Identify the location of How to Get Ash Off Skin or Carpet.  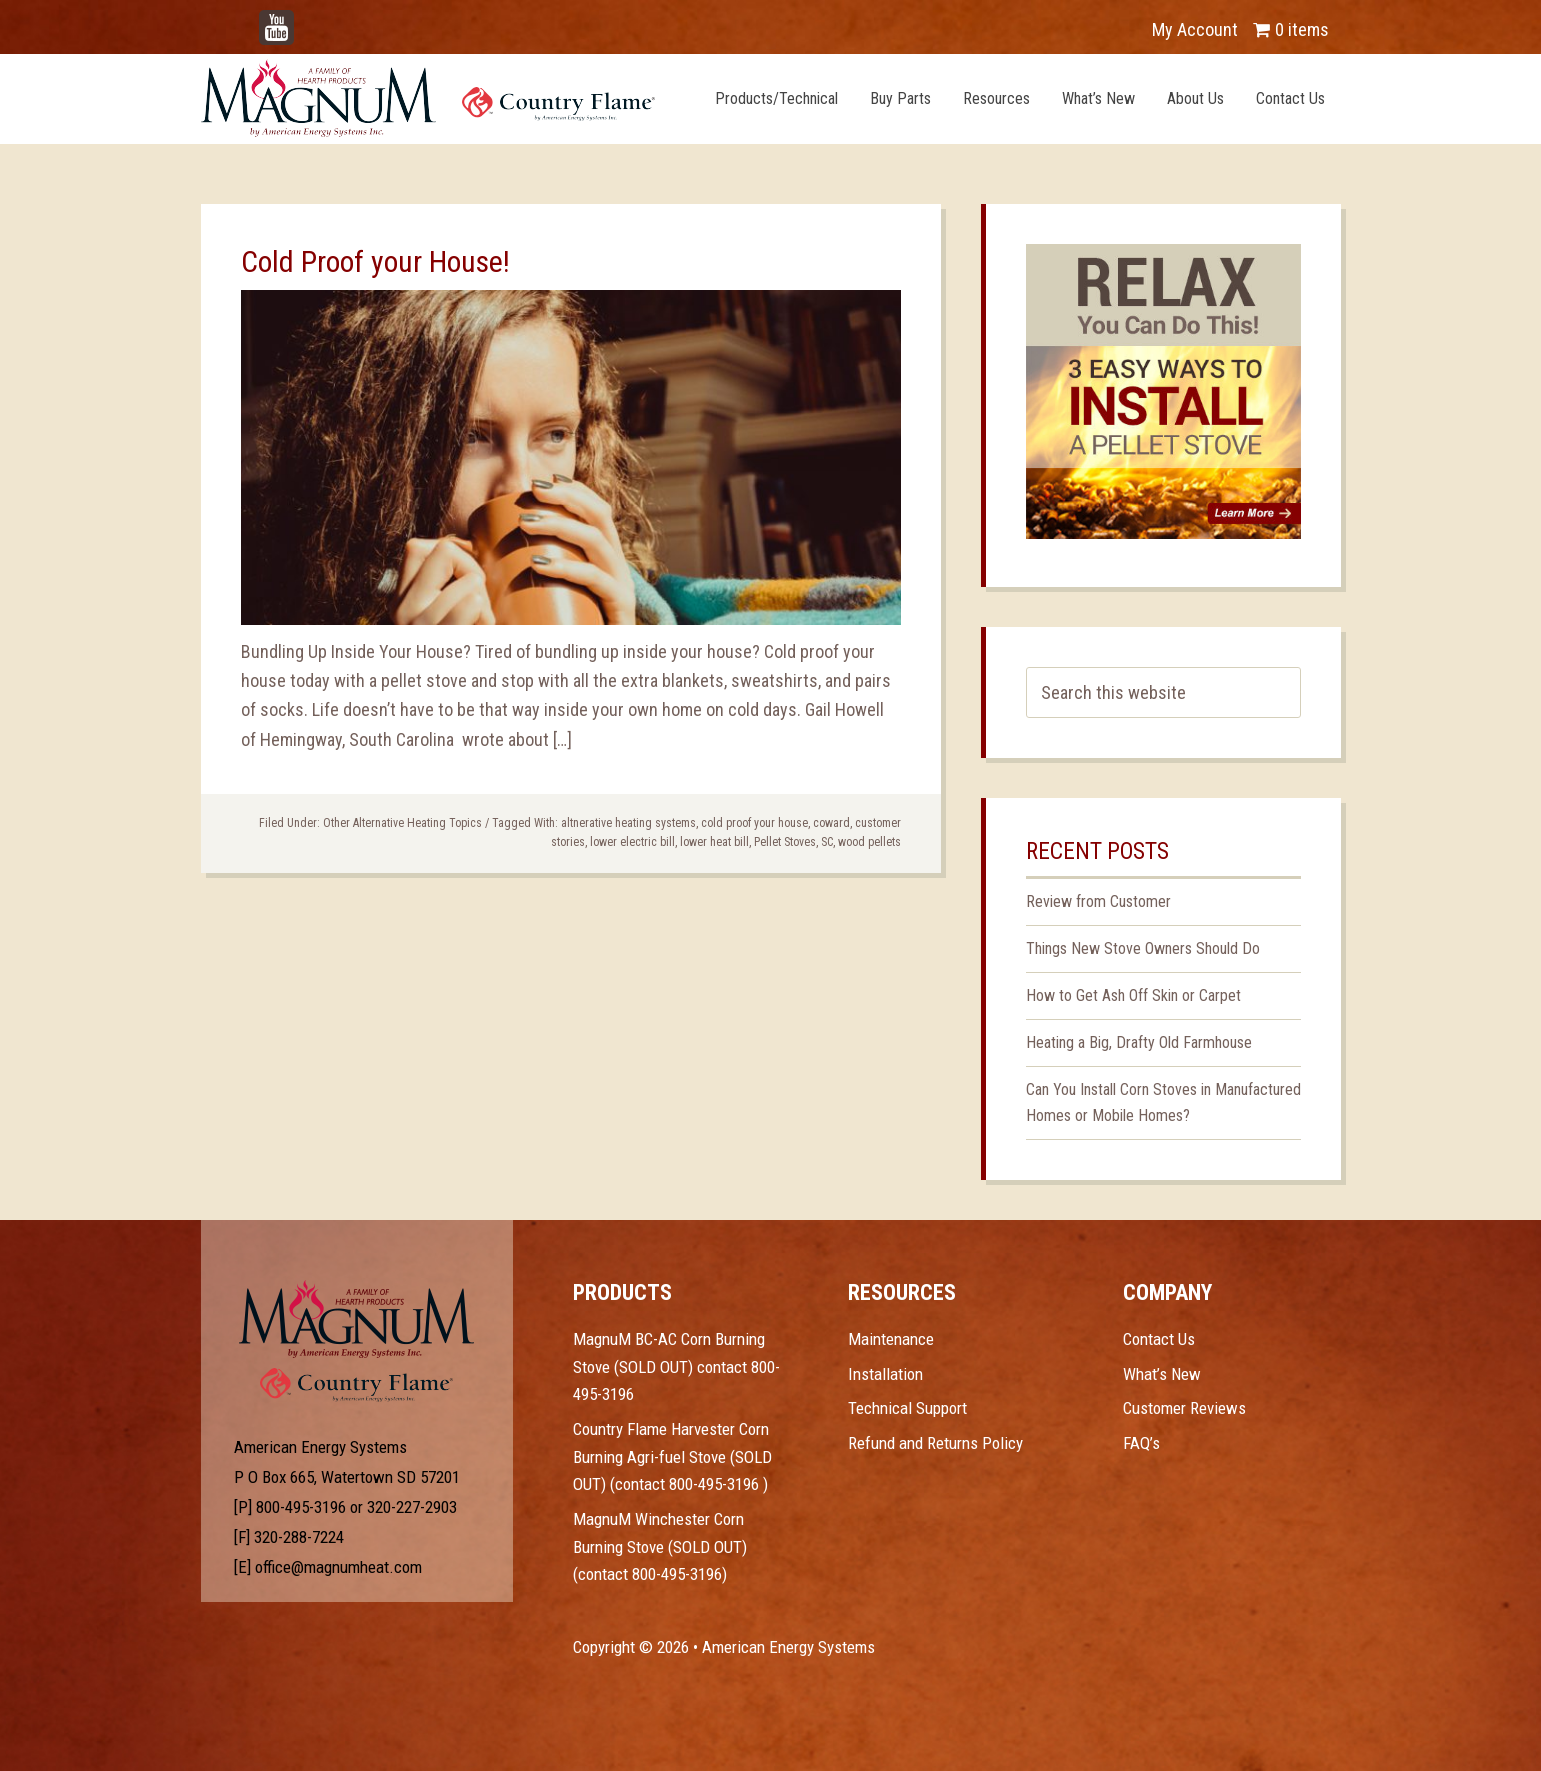
(1133, 995).